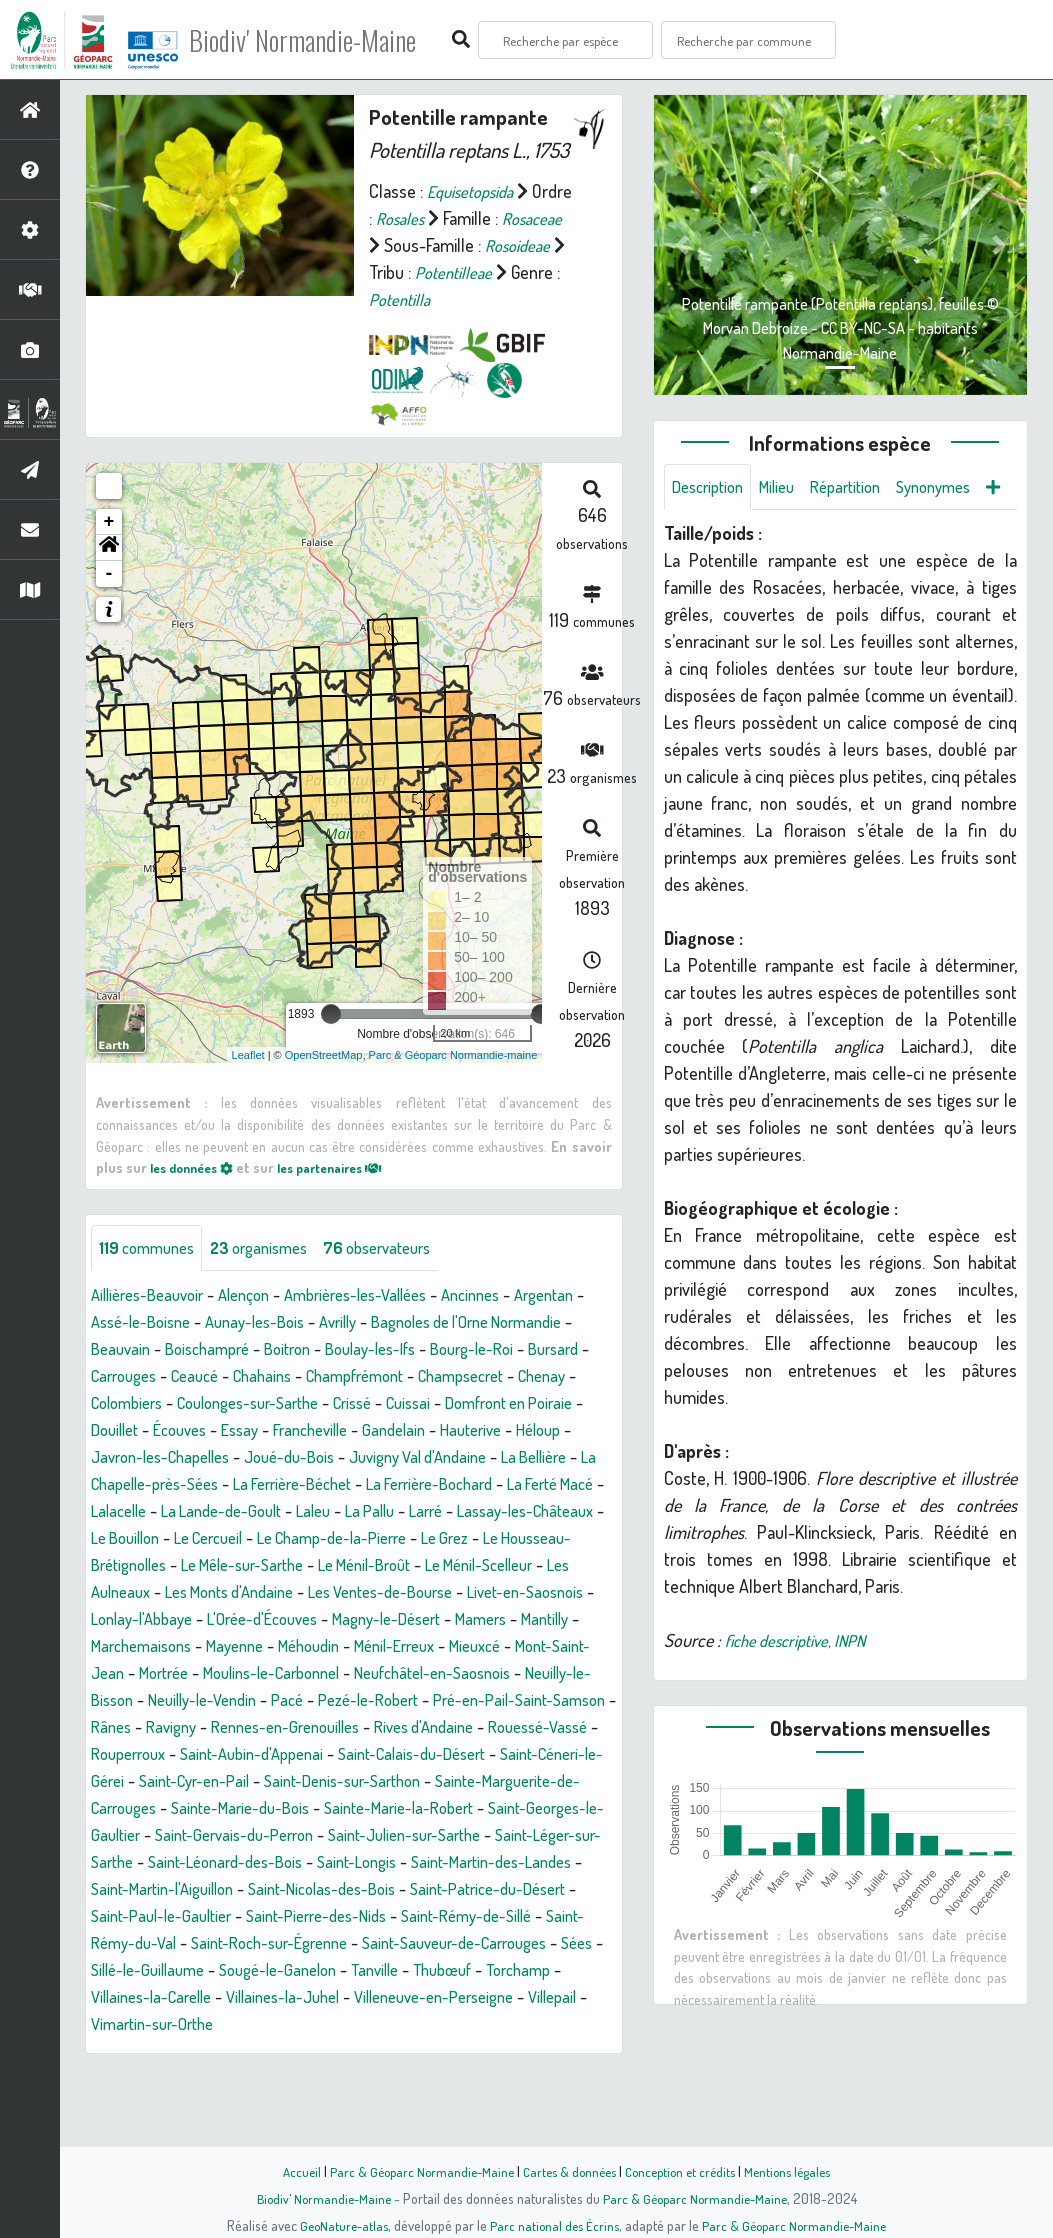 Image resolution: width=1053 pixels, height=2238 pixels. Describe the element at coordinates (296, 1620) in the screenshot. I see `Le Ménil-Broût` at that location.